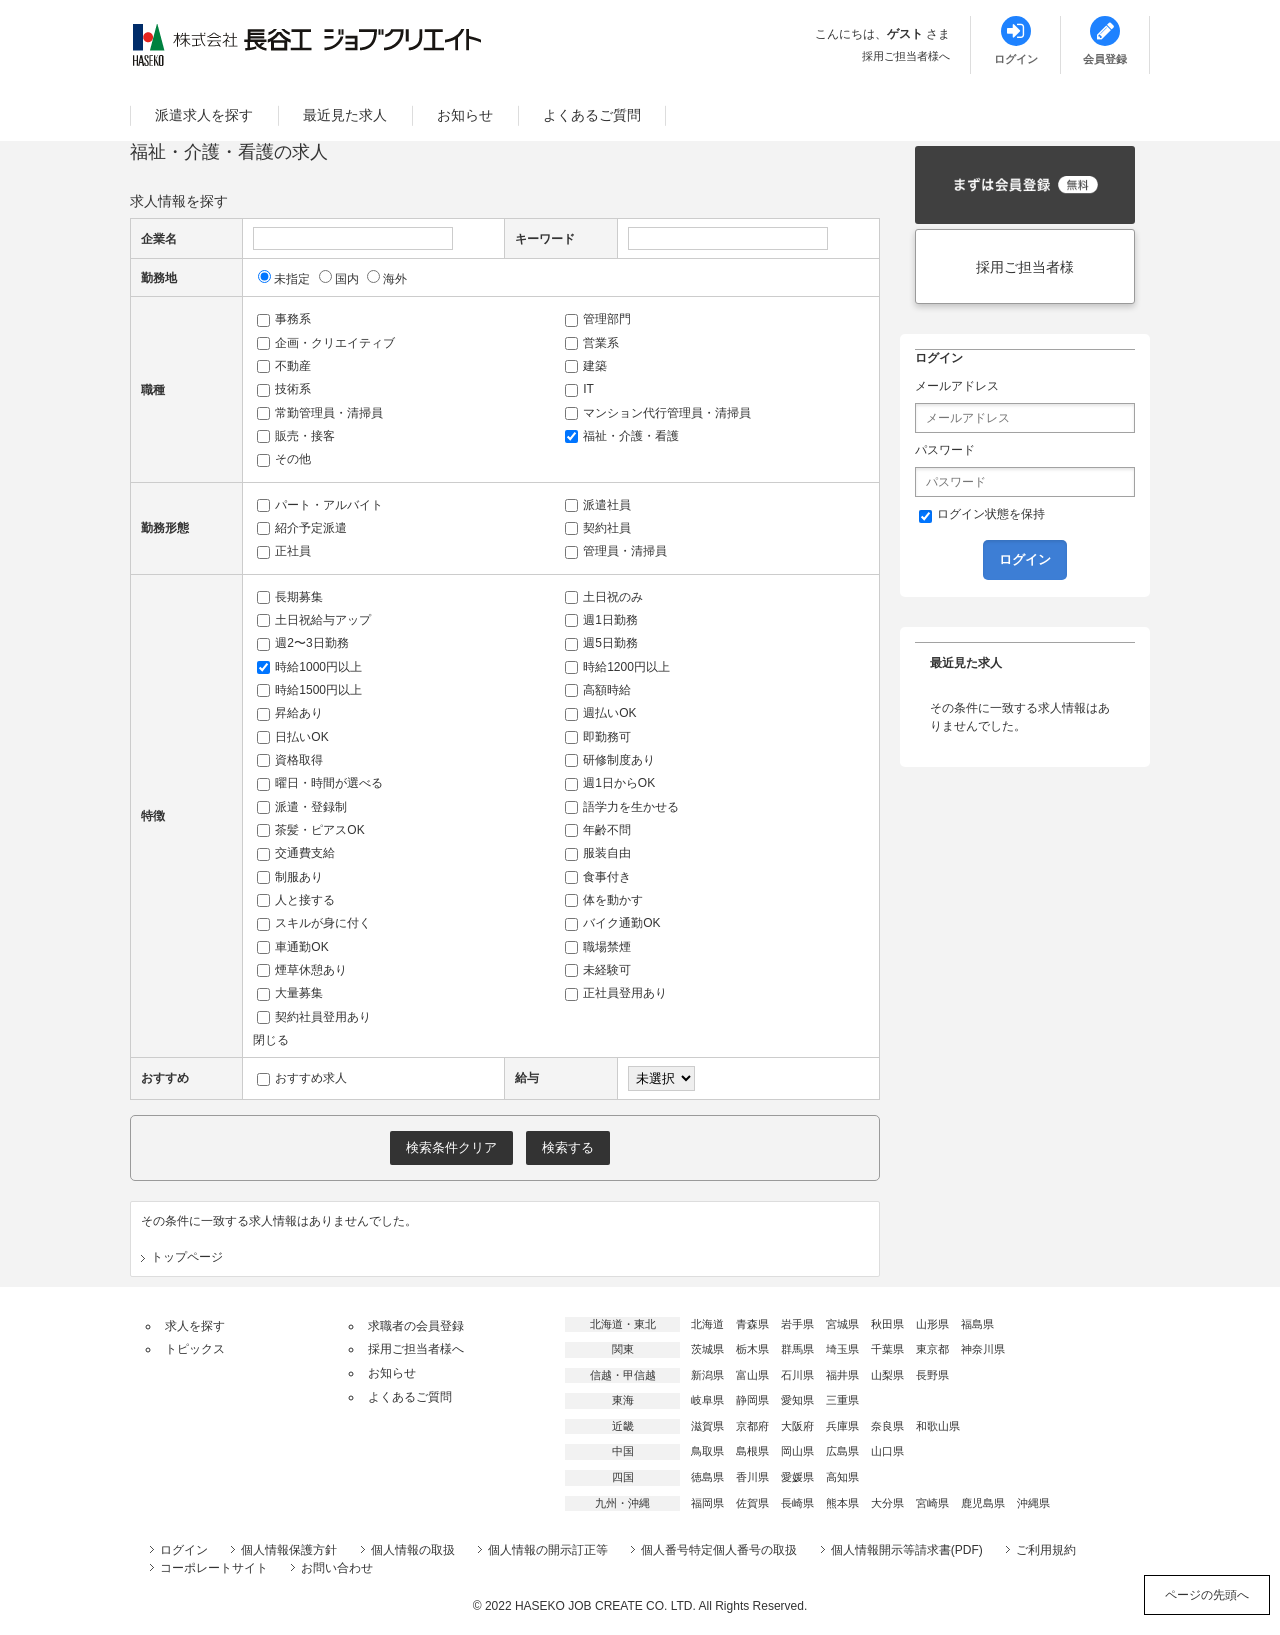 The width and height of the screenshot is (1280, 1635). What do you see at coordinates (752, 1503) in the screenshot?
I see `佐賀県` at bounding box center [752, 1503].